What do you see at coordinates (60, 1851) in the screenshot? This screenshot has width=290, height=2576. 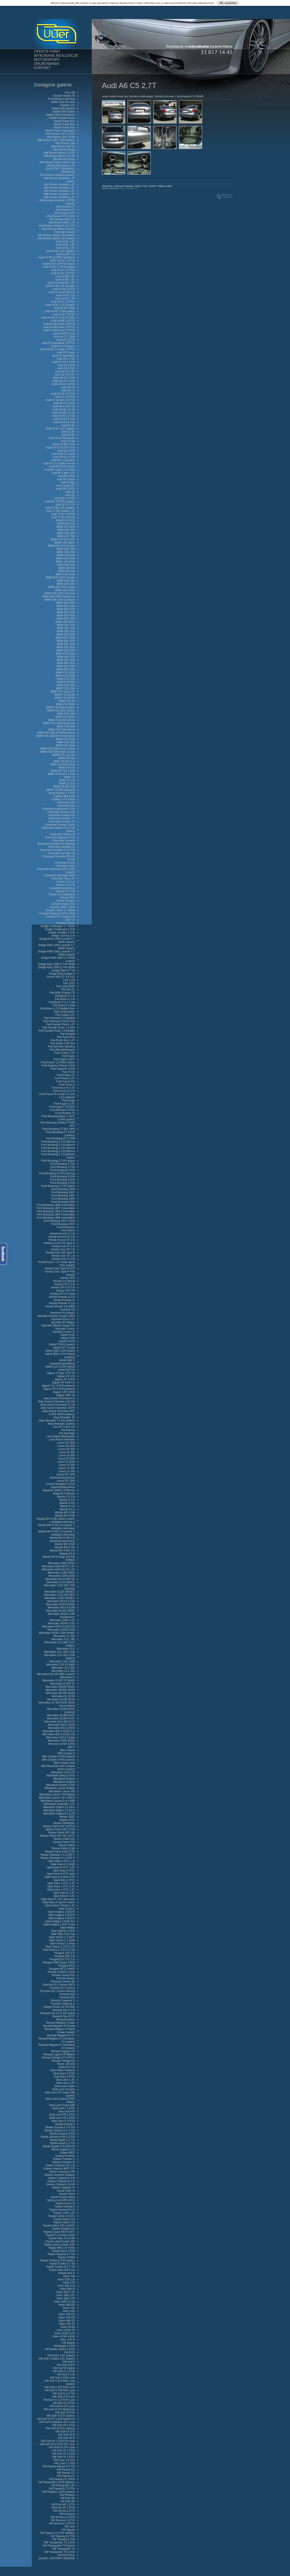 I see `Nissan Patrol K160 3,2D` at bounding box center [60, 1851].